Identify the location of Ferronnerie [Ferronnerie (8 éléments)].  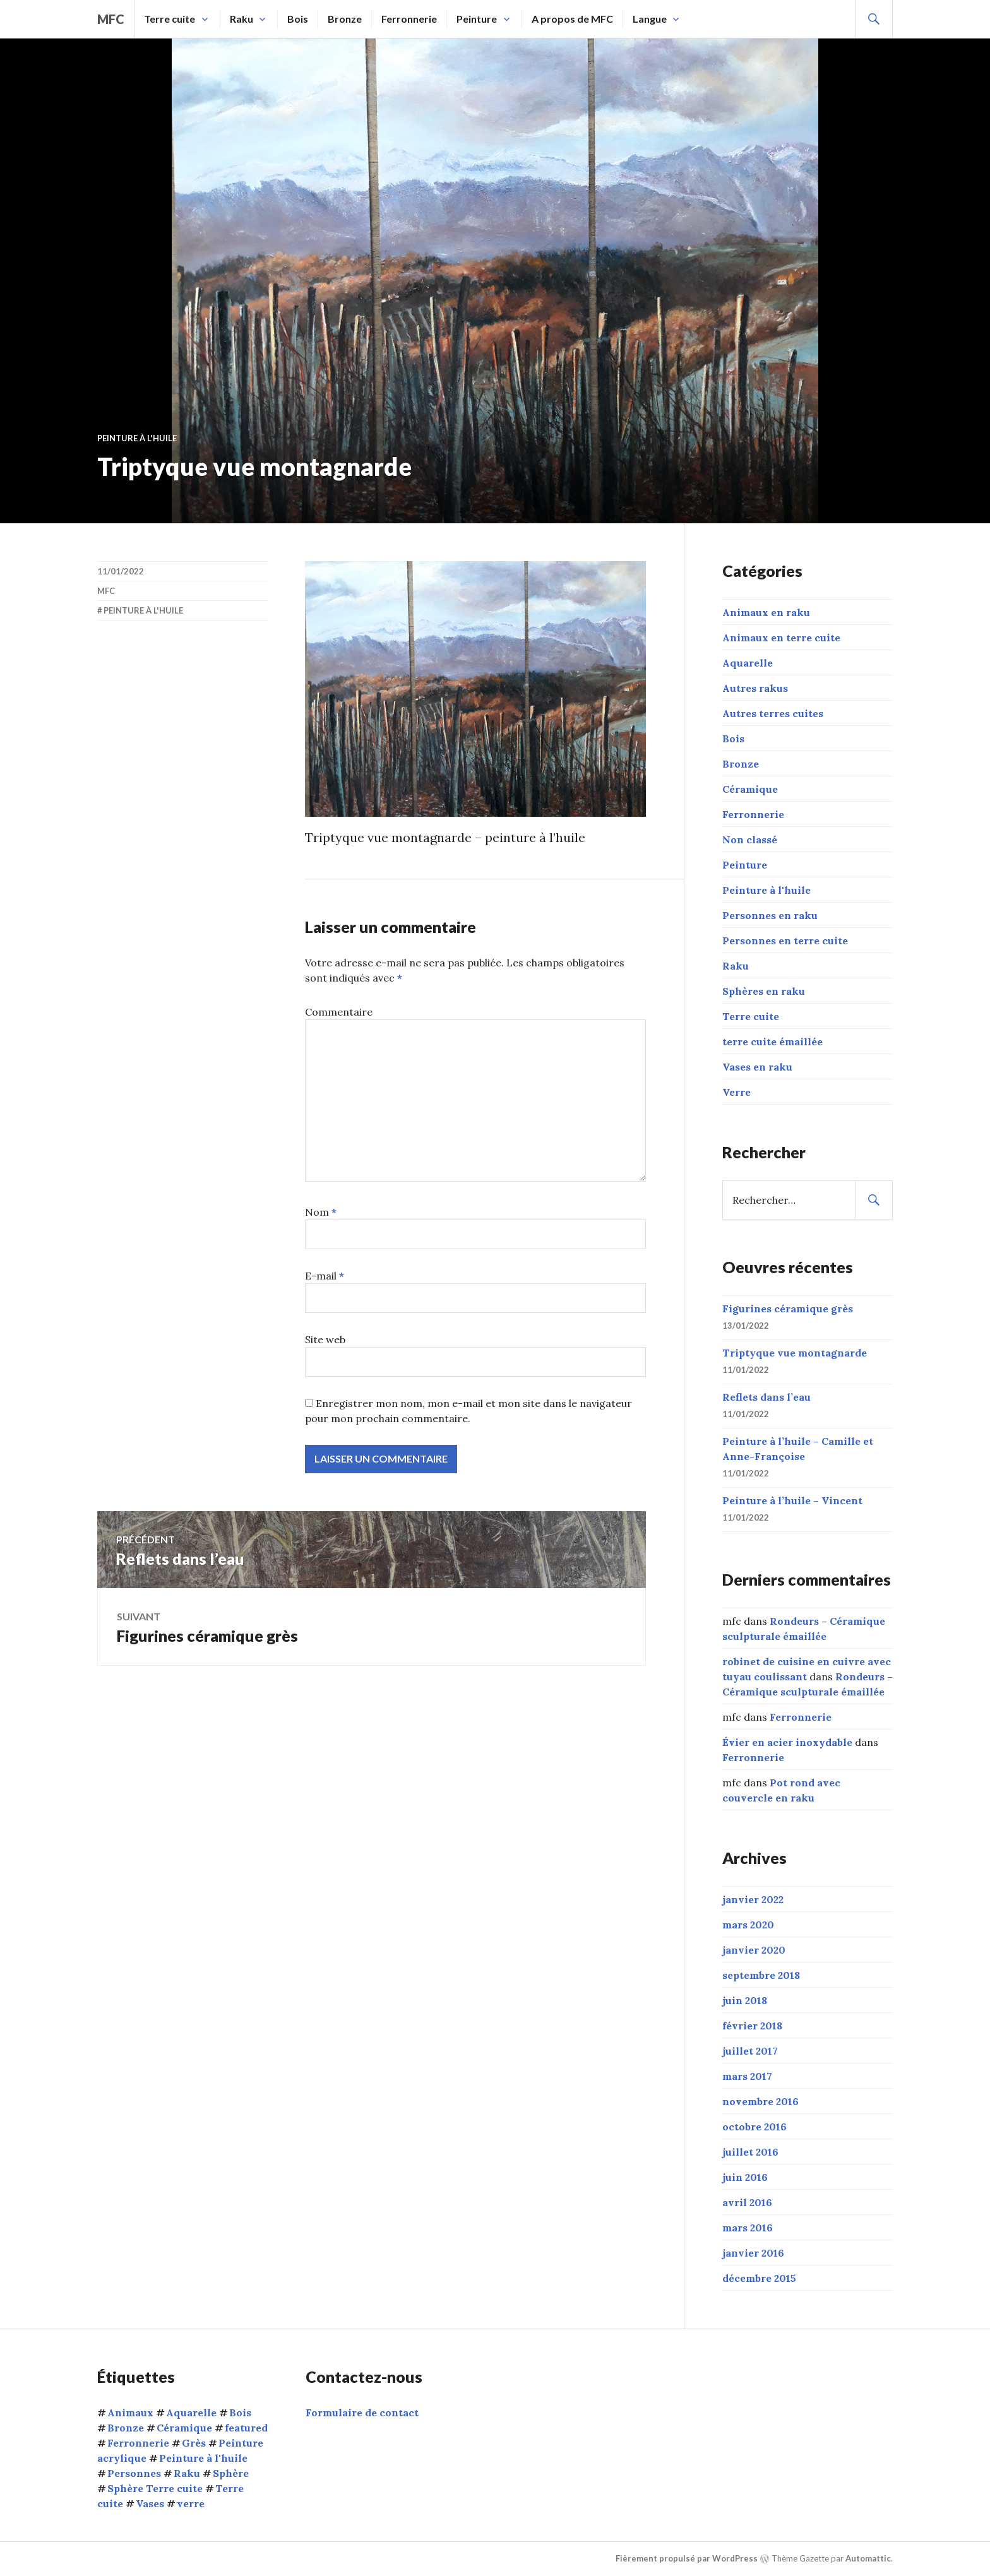
(138, 2443).